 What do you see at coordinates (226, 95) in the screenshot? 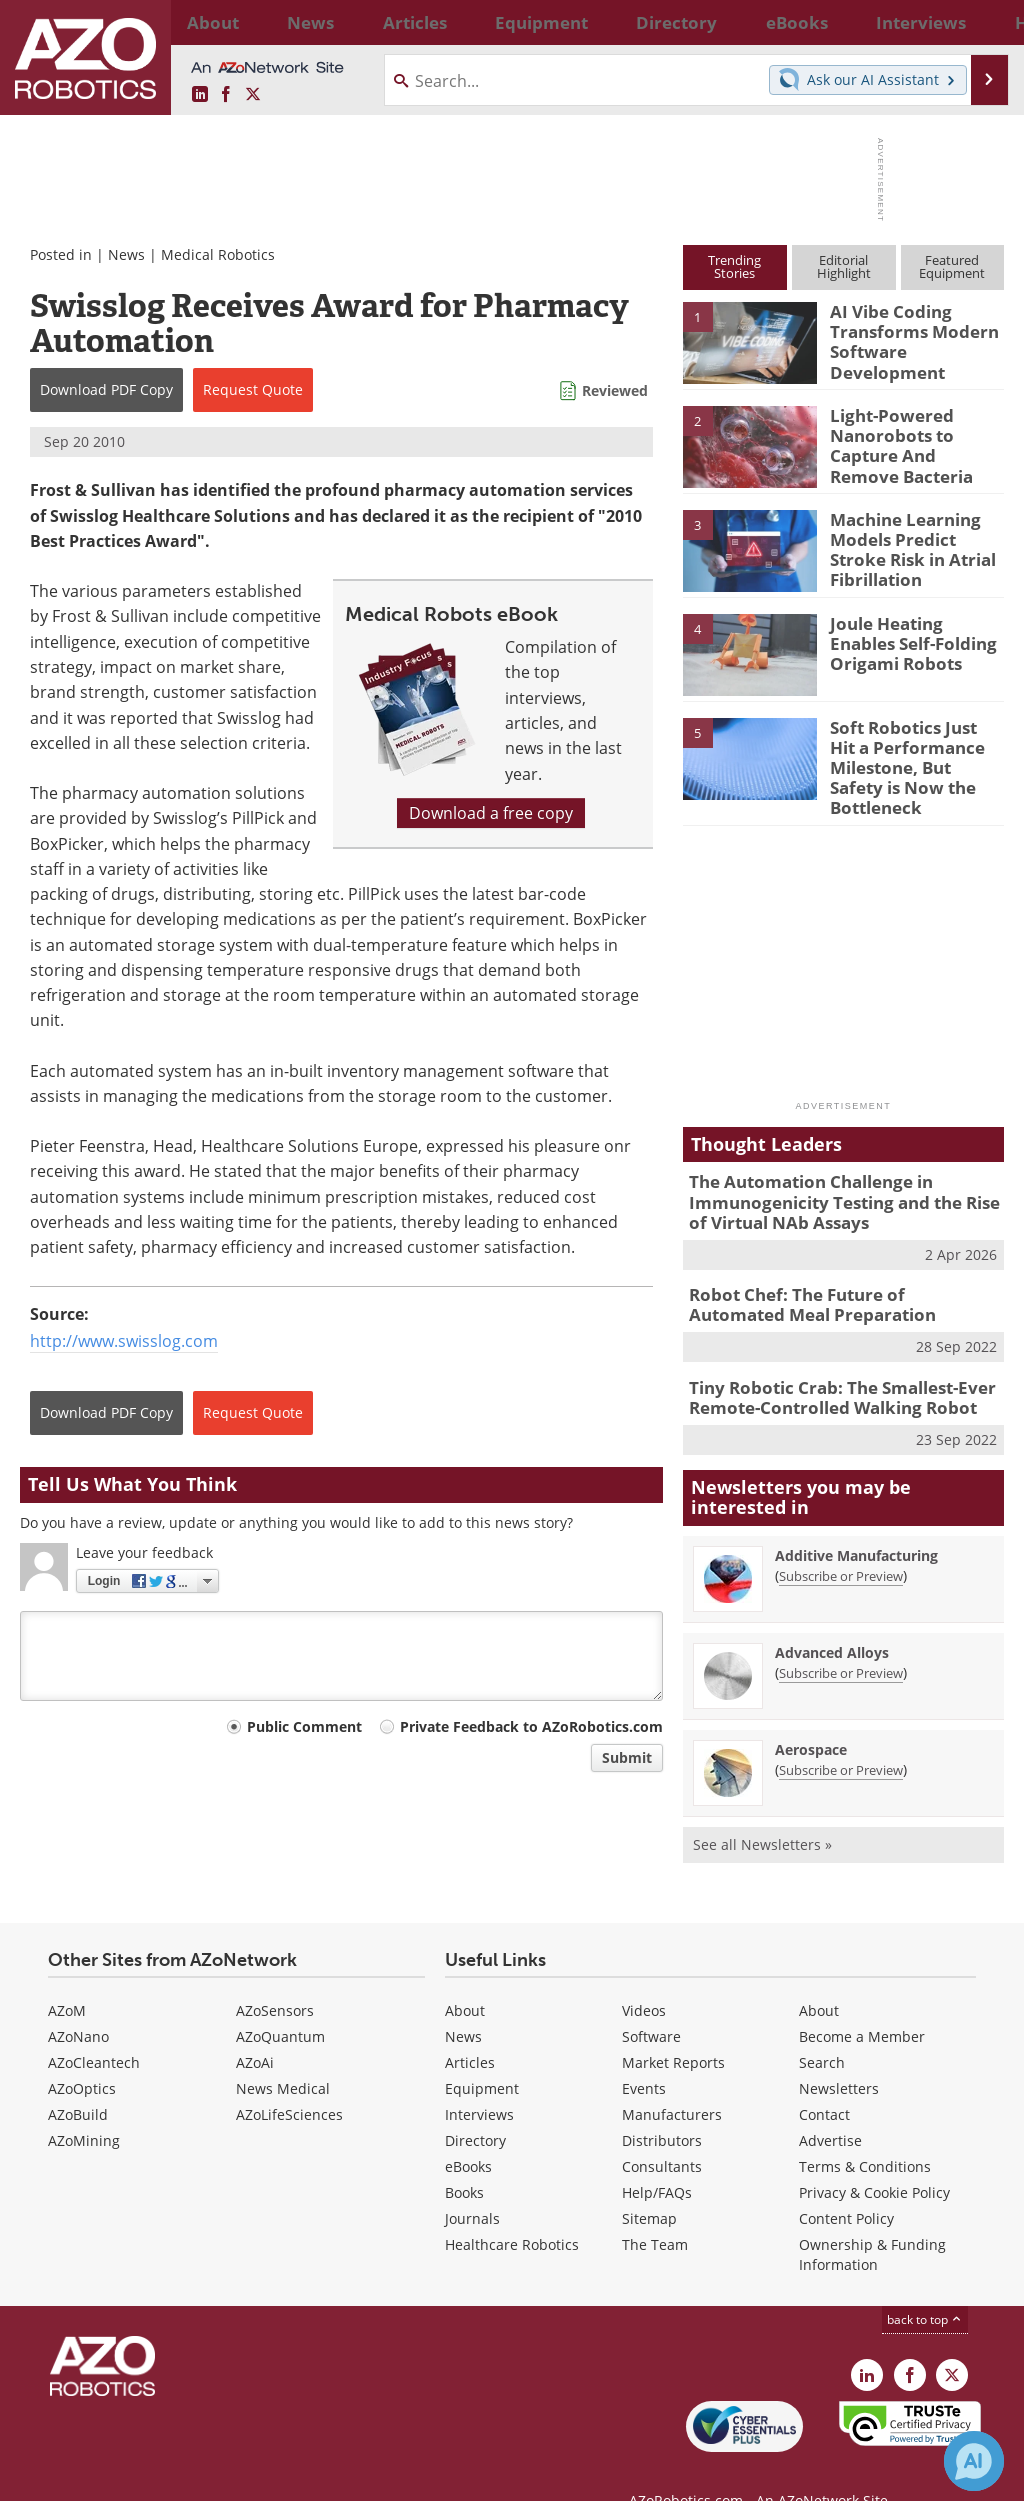
I see `[AZoNetwork Facebook page]` at bounding box center [226, 95].